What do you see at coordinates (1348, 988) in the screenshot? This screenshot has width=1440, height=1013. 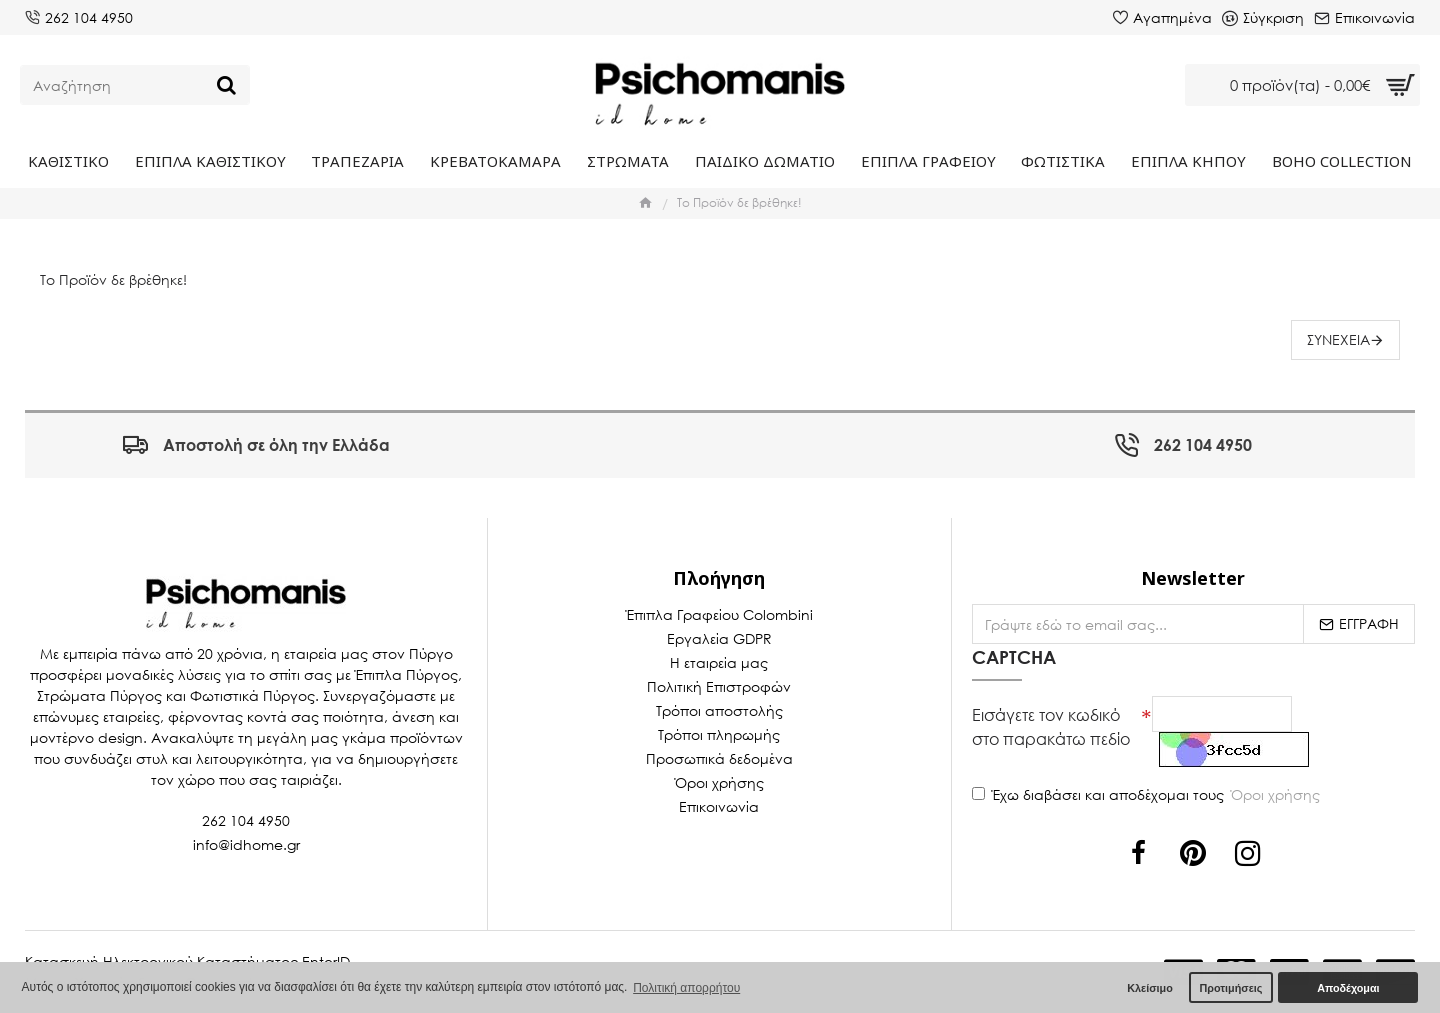 I see `Αποδέχομαι [button]` at bounding box center [1348, 988].